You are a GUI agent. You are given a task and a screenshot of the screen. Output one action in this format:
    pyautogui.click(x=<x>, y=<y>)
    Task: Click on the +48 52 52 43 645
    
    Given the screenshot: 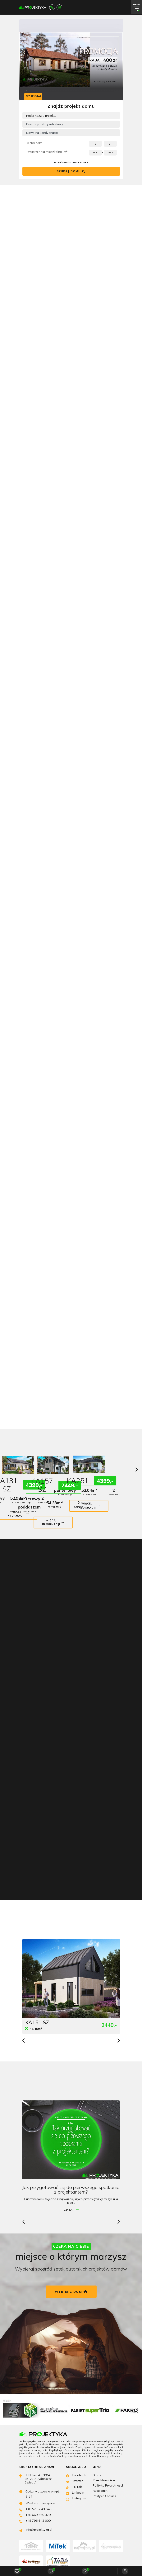 What is the action you would take?
    pyautogui.click(x=51, y=7)
    